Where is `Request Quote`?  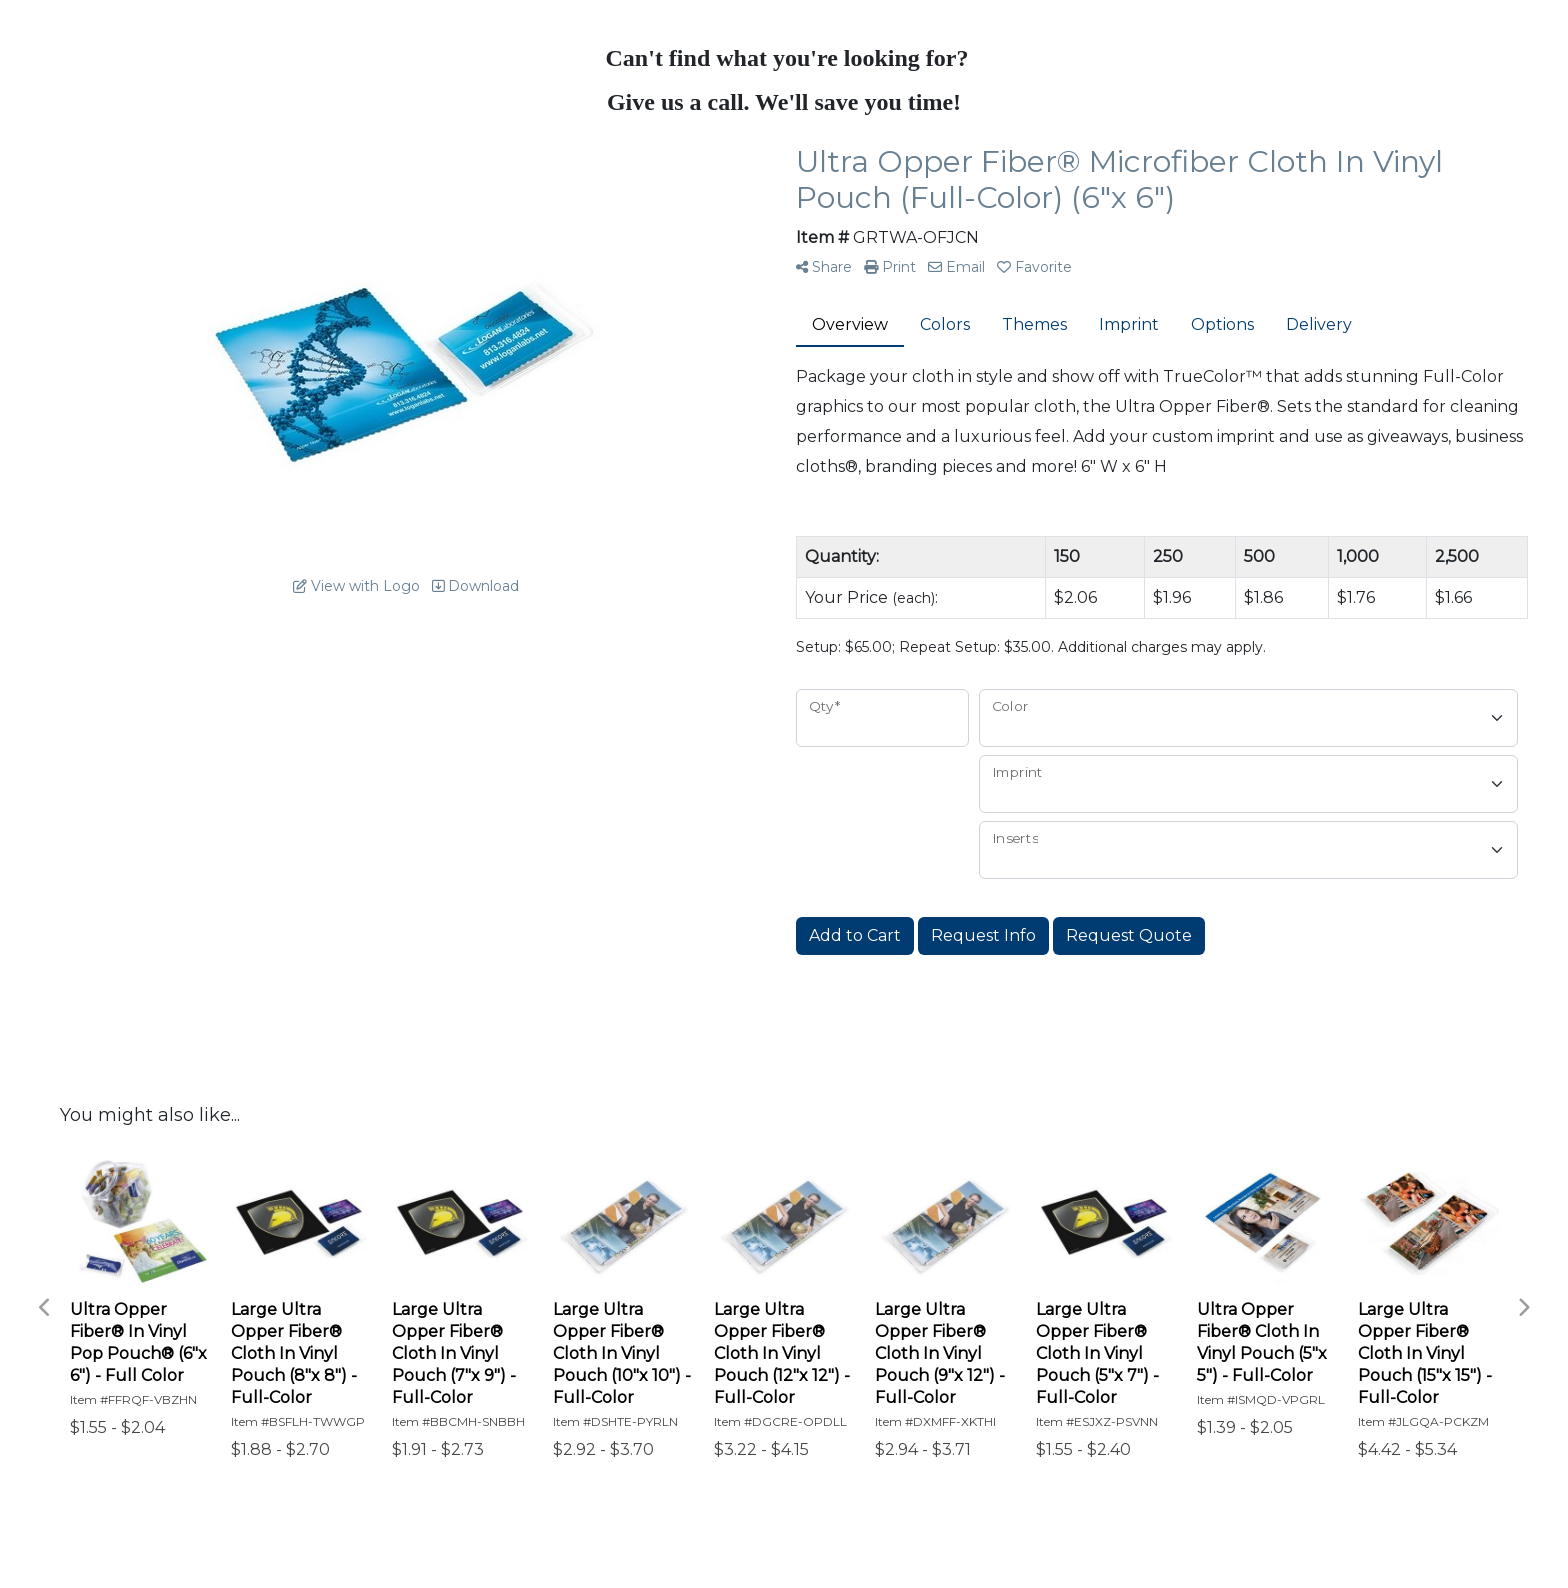
Request Quote is located at coordinates (1129, 935).